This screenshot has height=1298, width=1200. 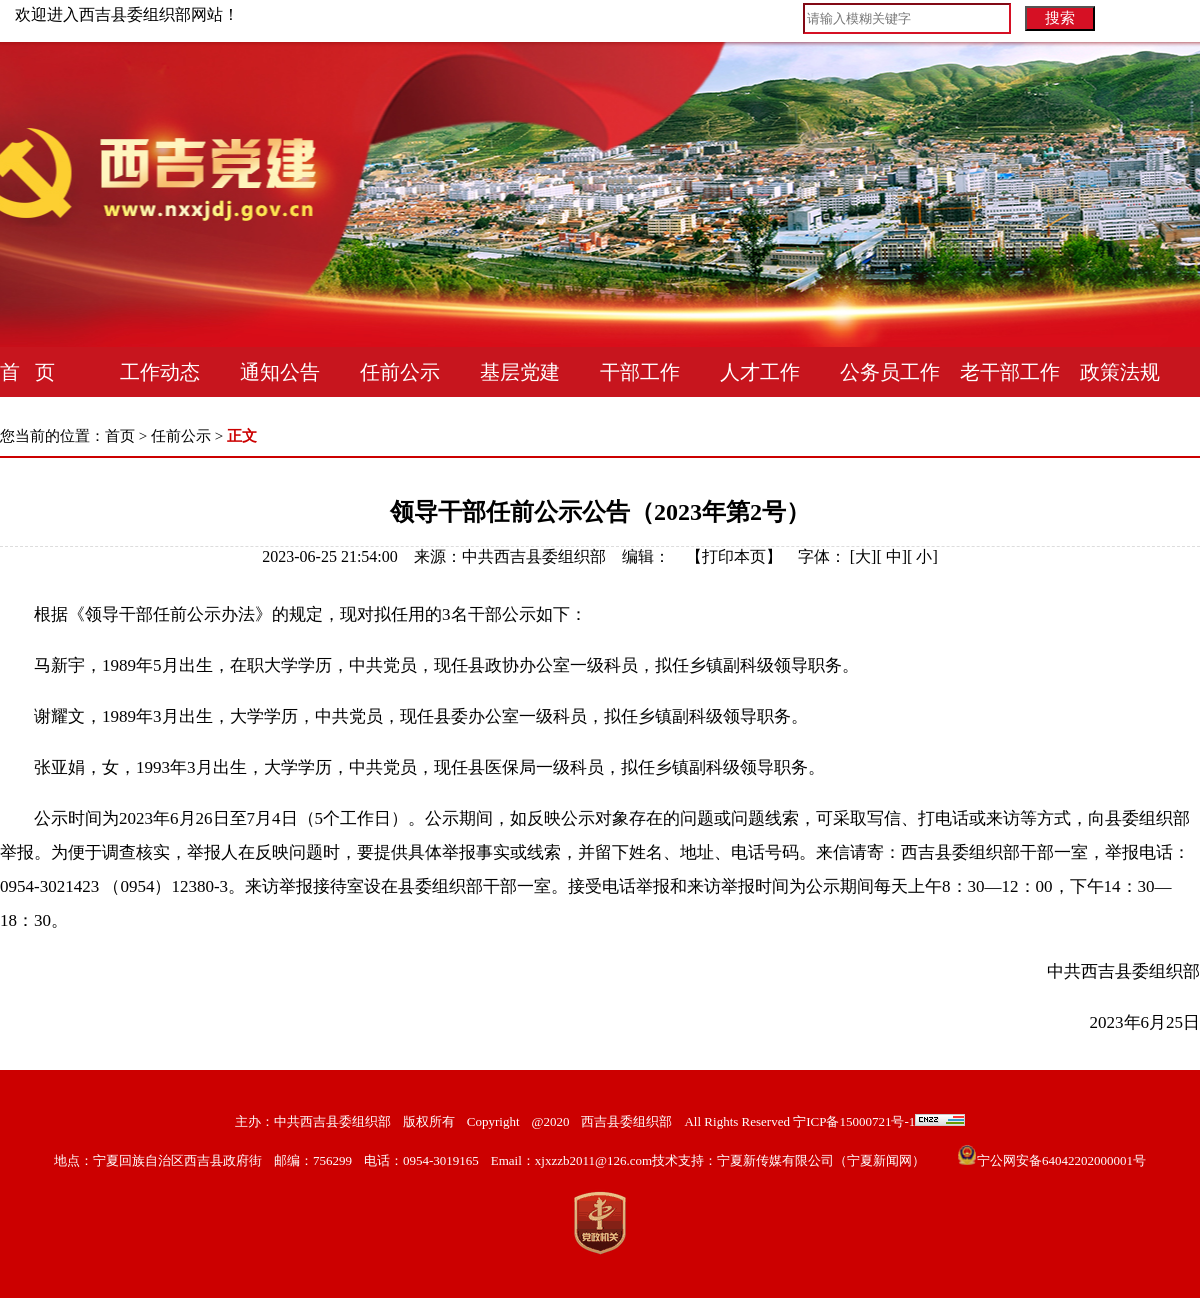 I want to click on 首 页, so click(x=27, y=372).